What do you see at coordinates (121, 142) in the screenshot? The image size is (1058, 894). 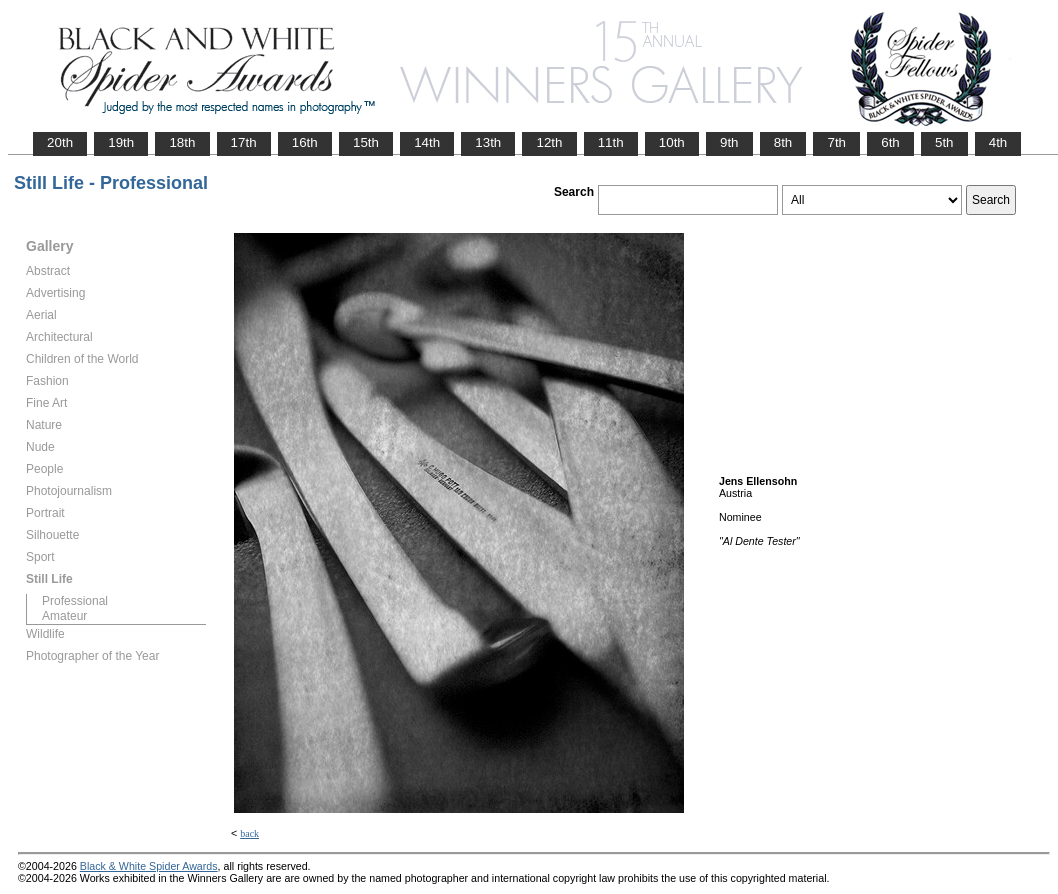 I see `19th` at bounding box center [121, 142].